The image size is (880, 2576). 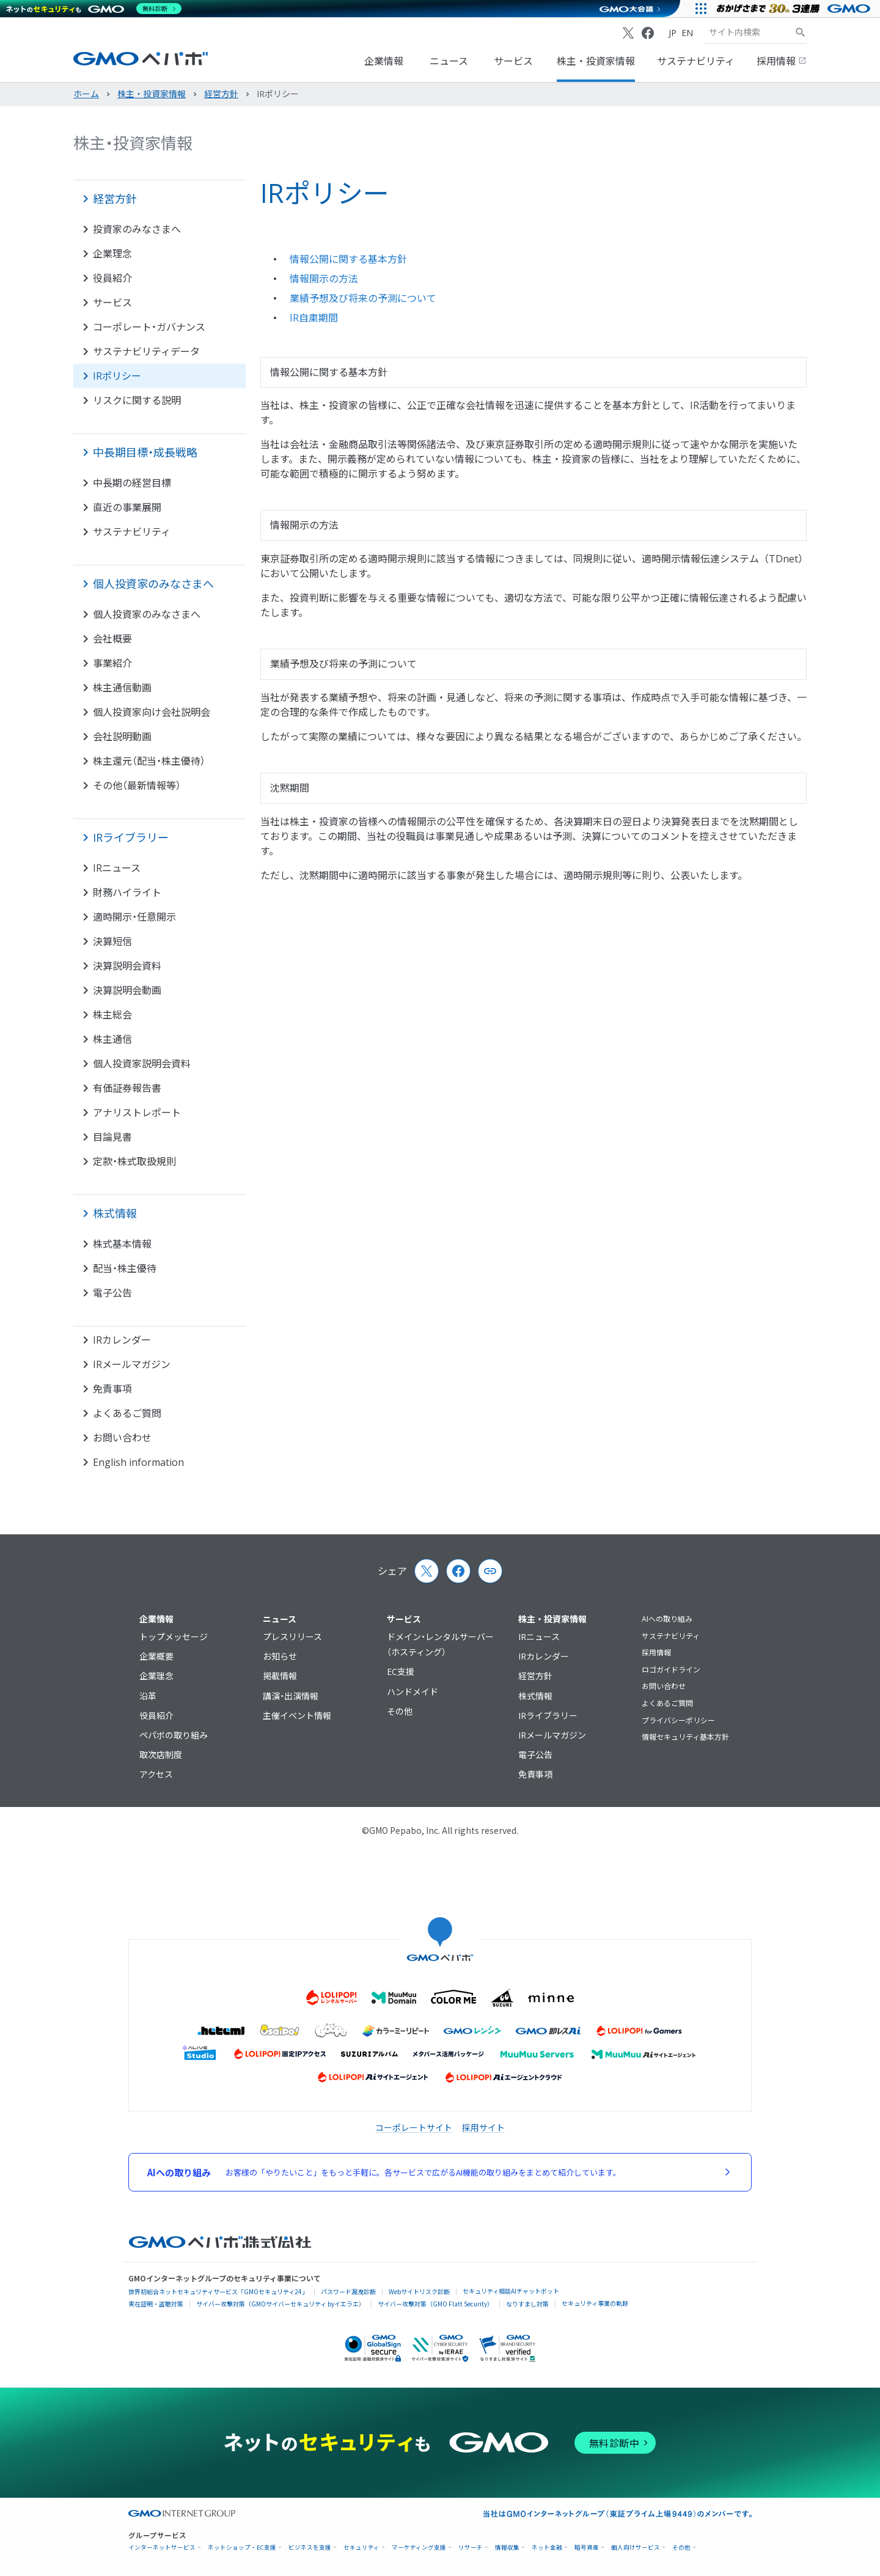 What do you see at coordinates (671, 1670) in the screenshot?
I see `ロゴガイドライン` at bounding box center [671, 1670].